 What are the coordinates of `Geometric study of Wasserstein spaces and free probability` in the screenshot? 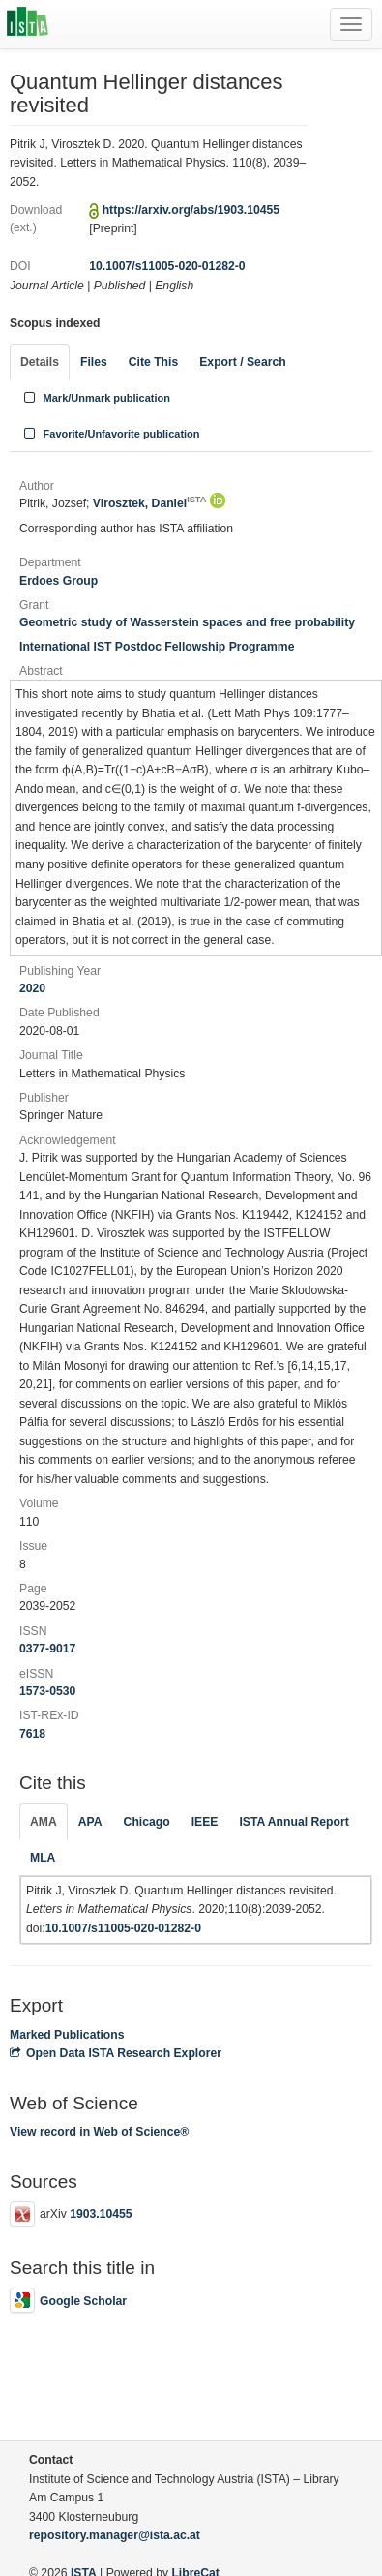 It's located at (187, 622).